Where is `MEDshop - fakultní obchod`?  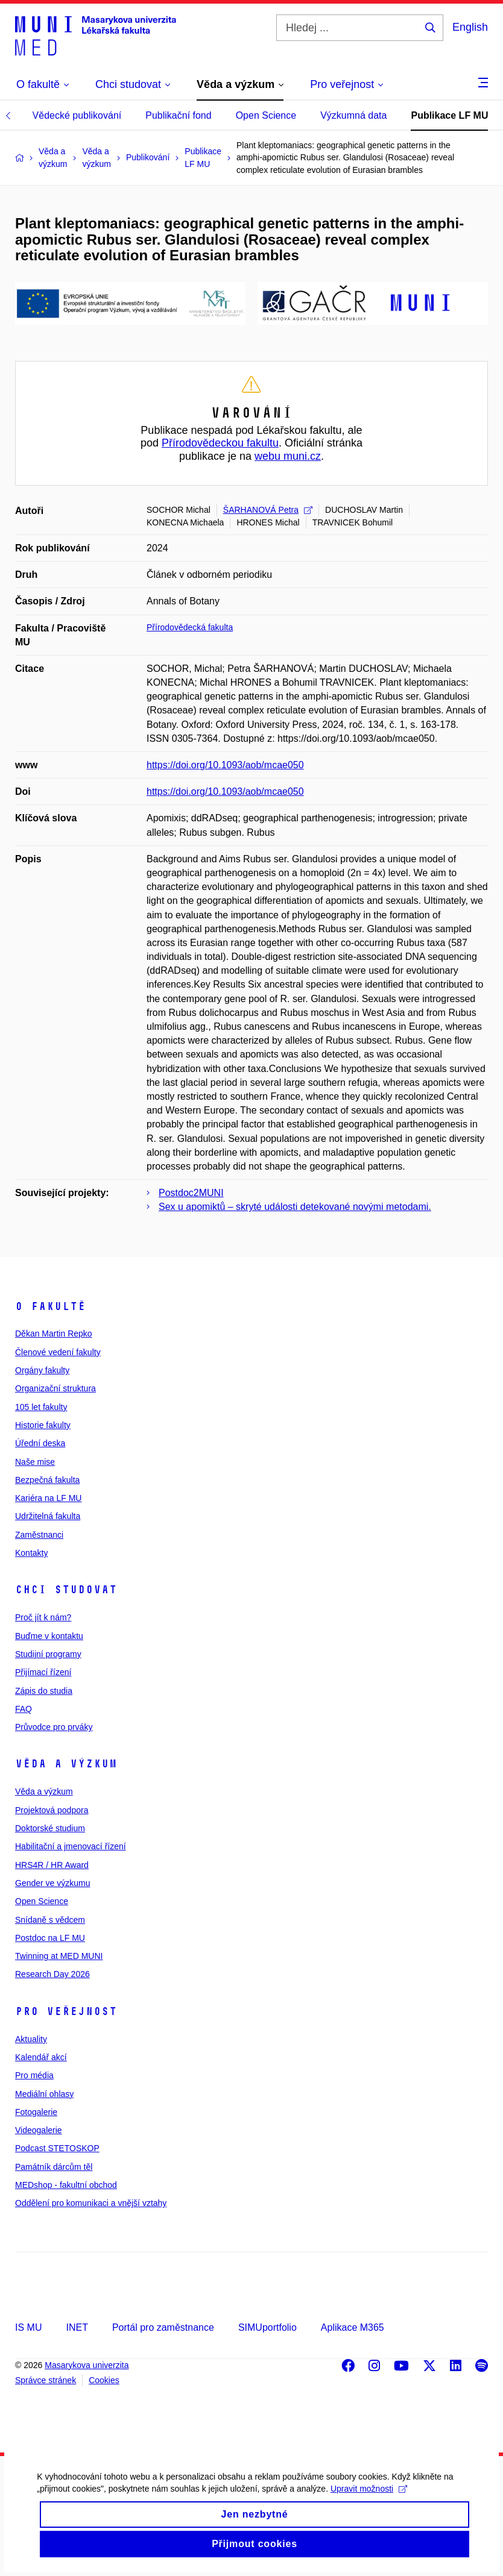
MEDshop - fakultní obchod is located at coordinates (66, 2185).